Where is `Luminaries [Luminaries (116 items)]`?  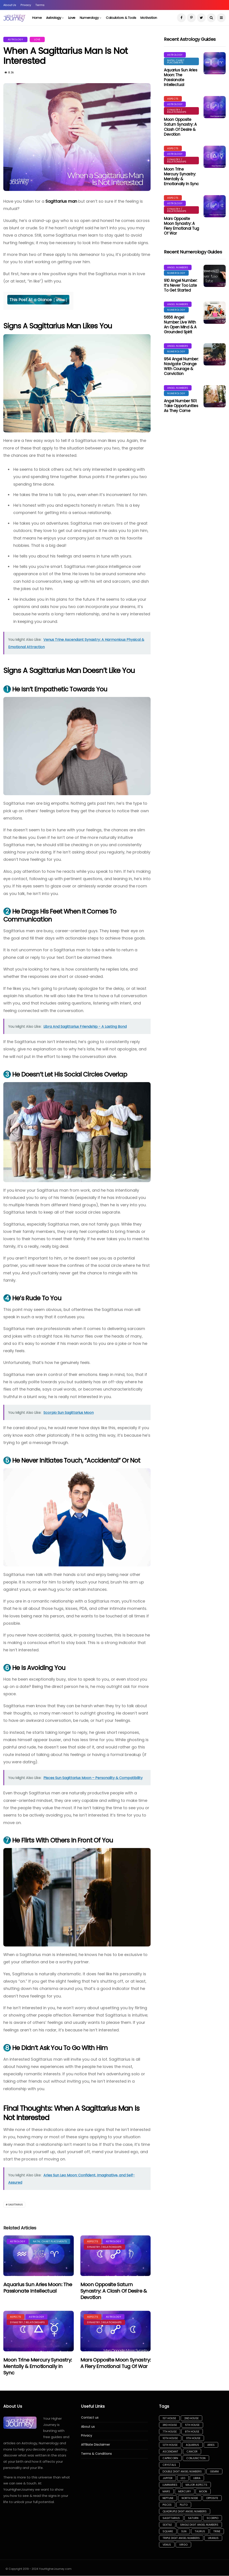 Luminaries [Luminaries (116 items)] is located at coordinates (170, 2485).